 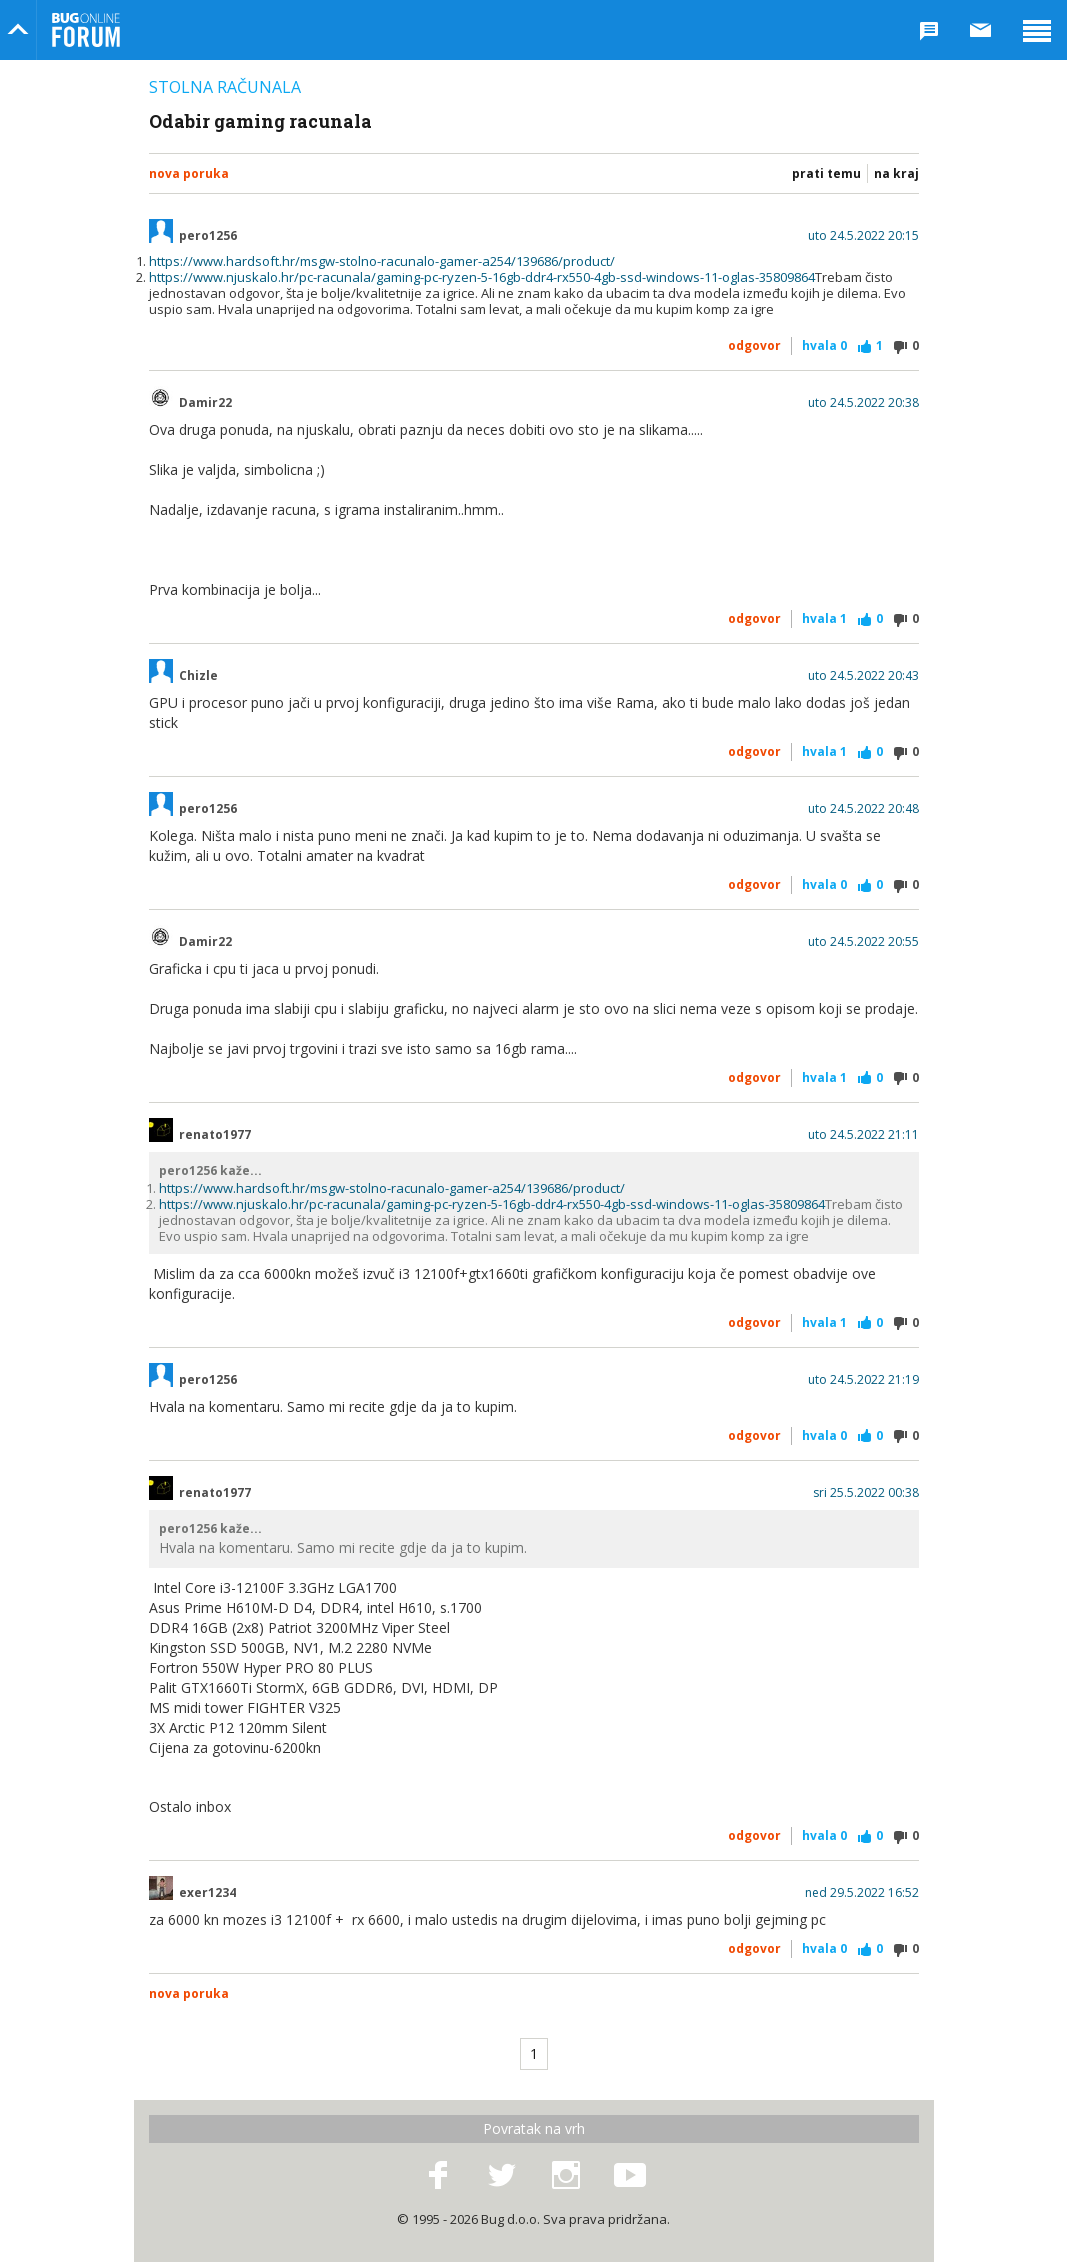 What do you see at coordinates (862, 1893) in the screenshot?
I see `ned 29.5.2022 16:52` at bounding box center [862, 1893].